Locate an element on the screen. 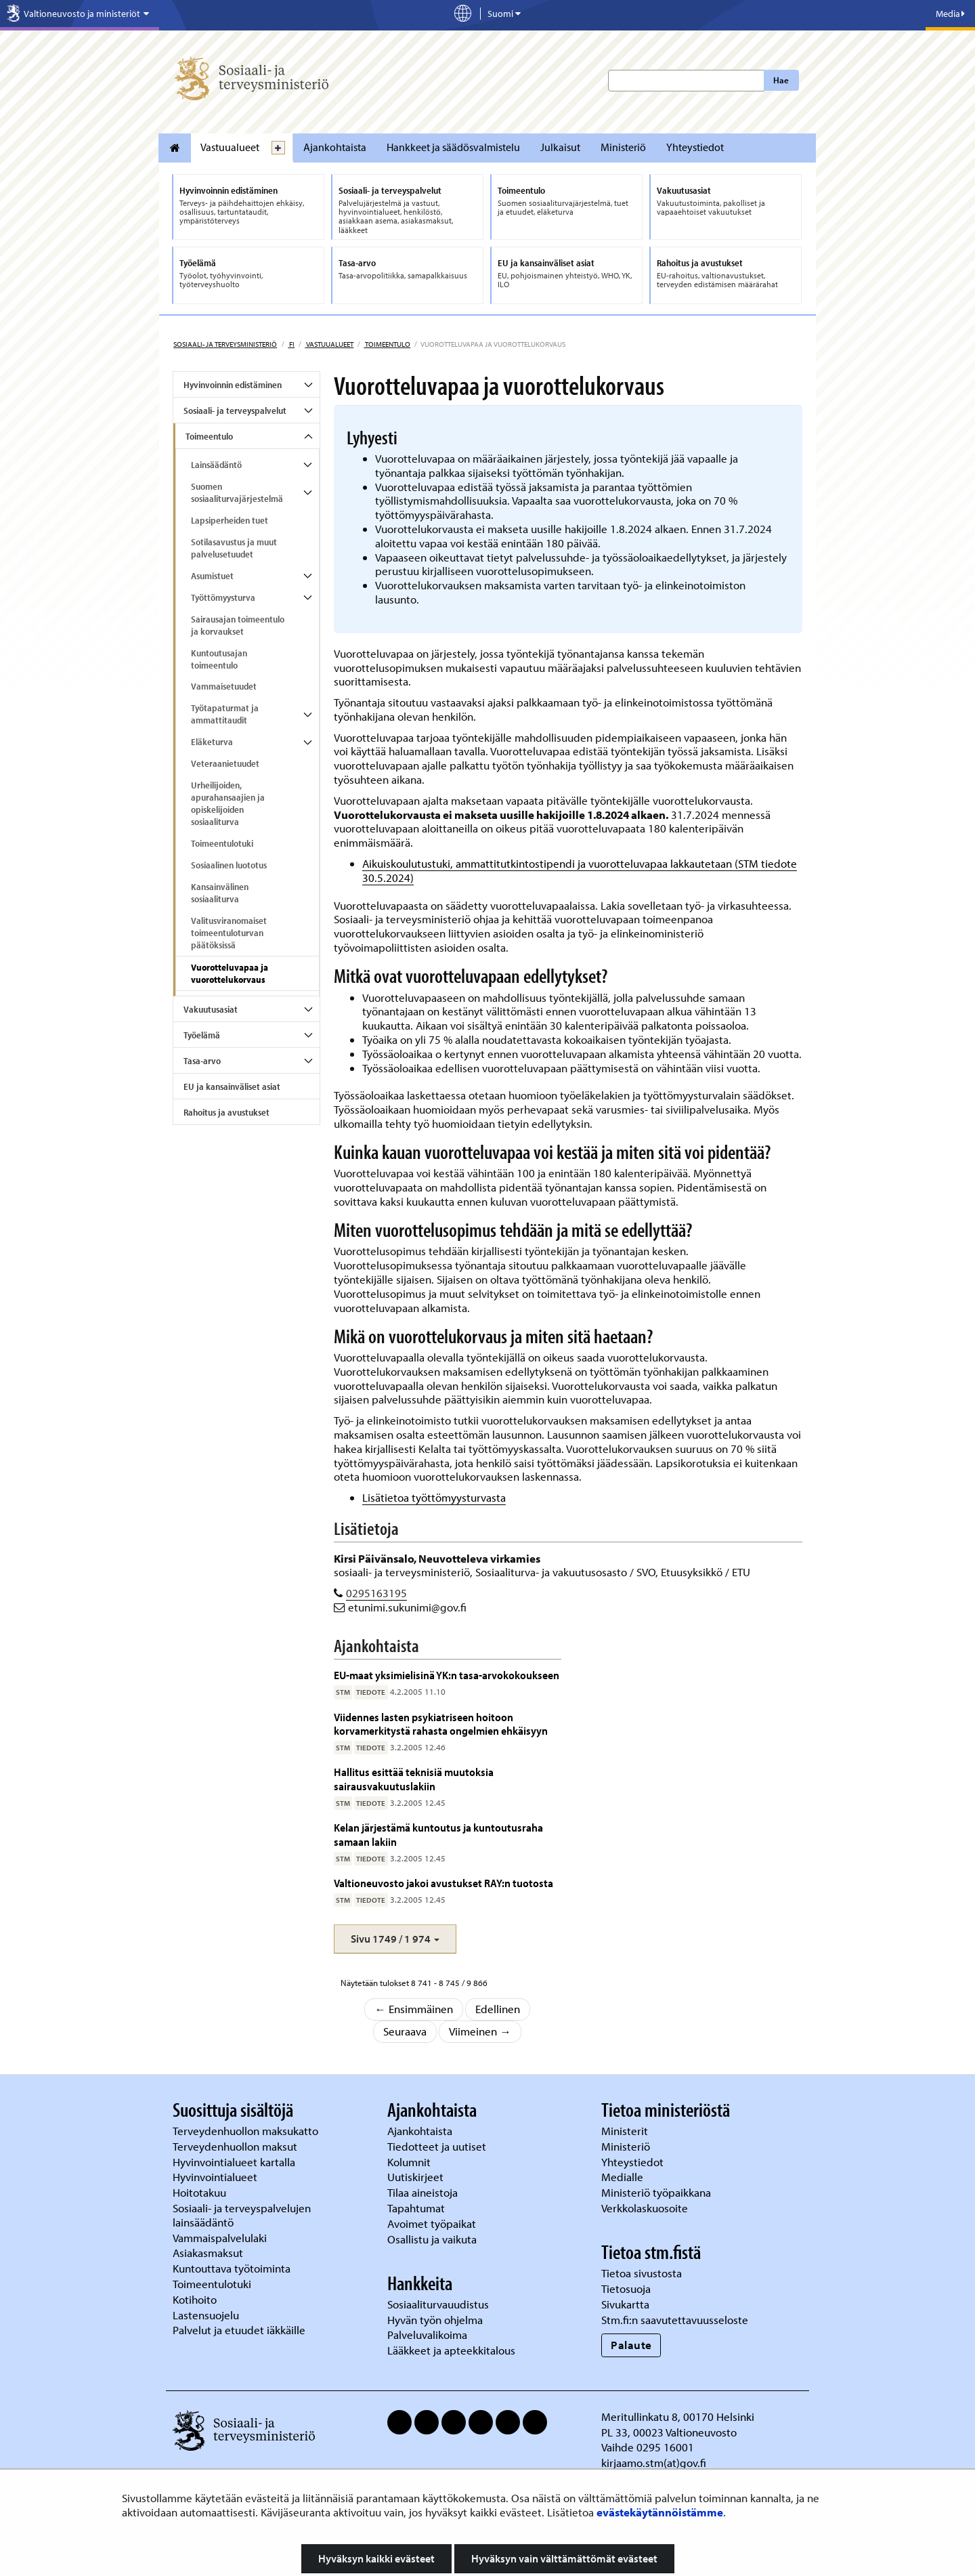 The image size is (975, 2576). evästekäytännöistämme is located at coordinates (660, 2512).